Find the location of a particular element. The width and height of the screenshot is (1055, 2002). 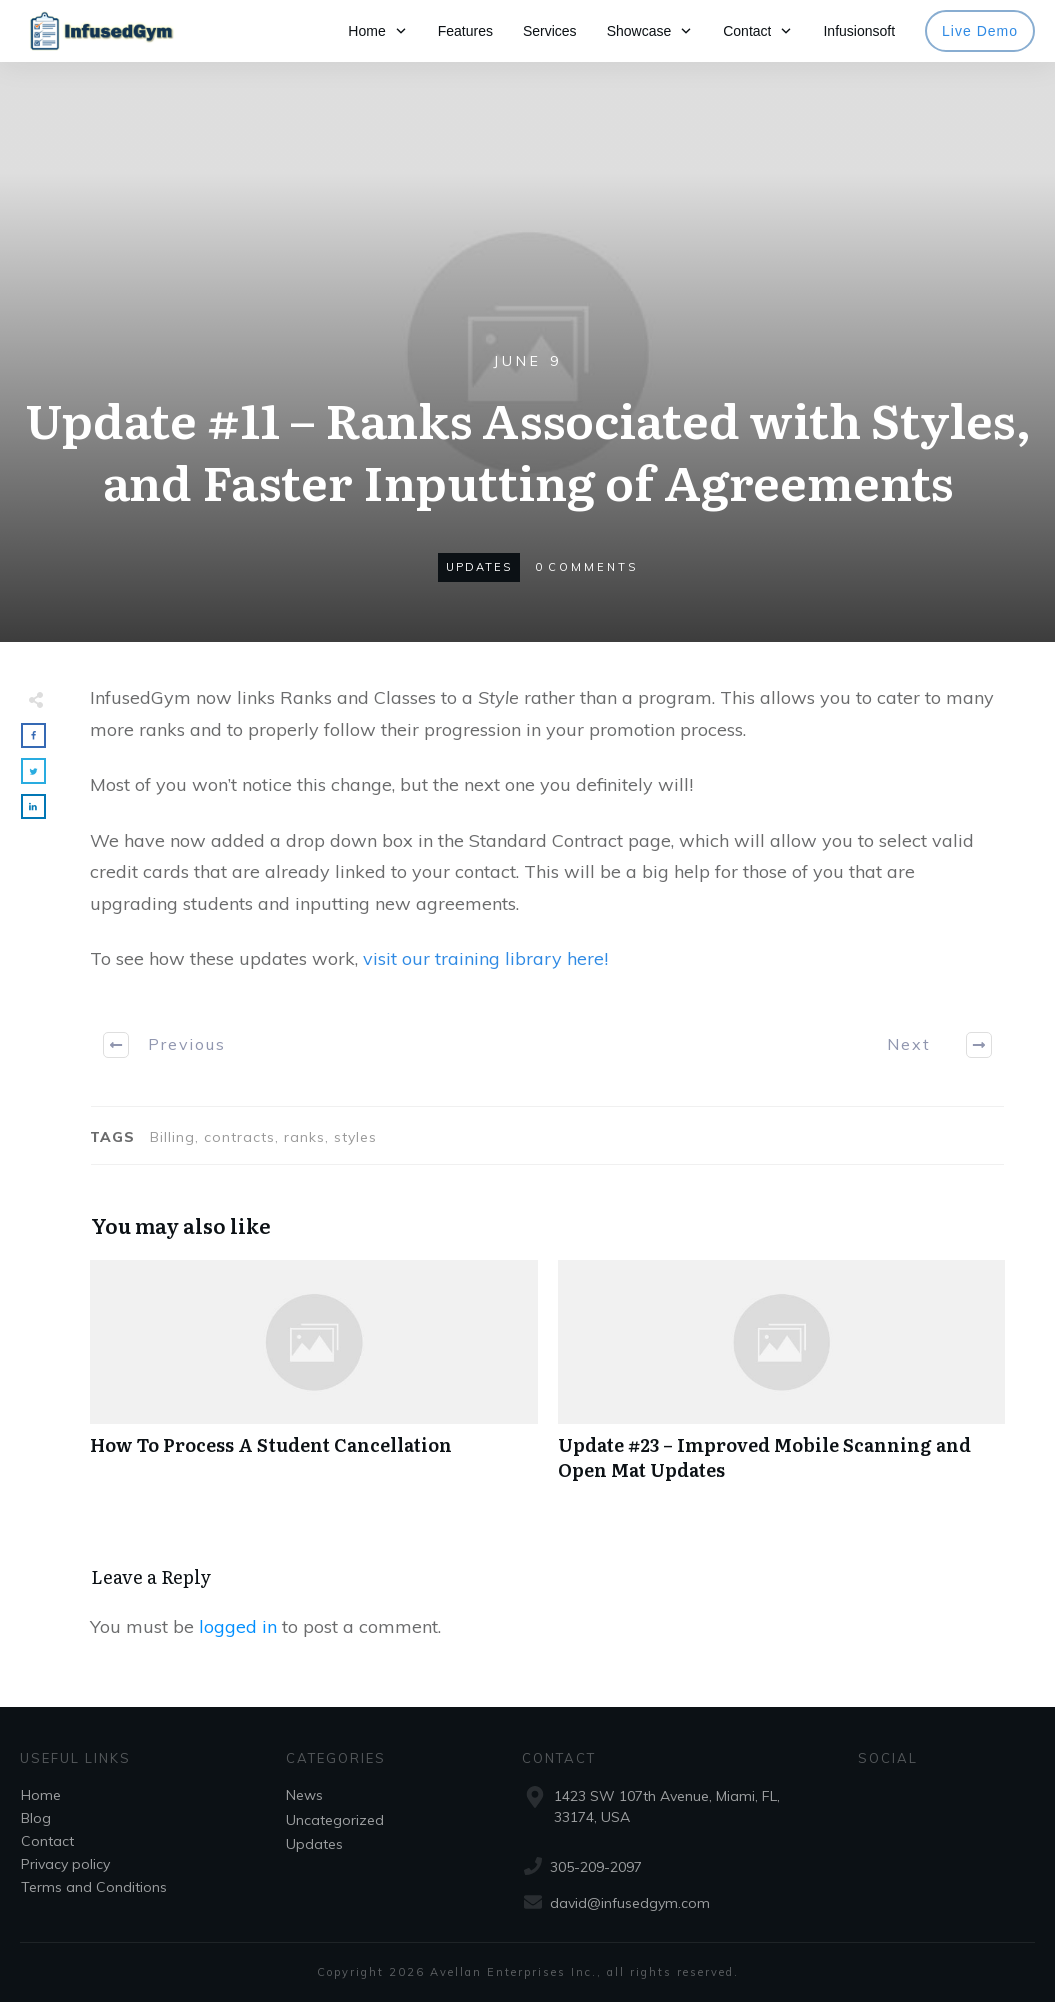

How To Process A Student Cancellation is located at coordinates (314, 1381).